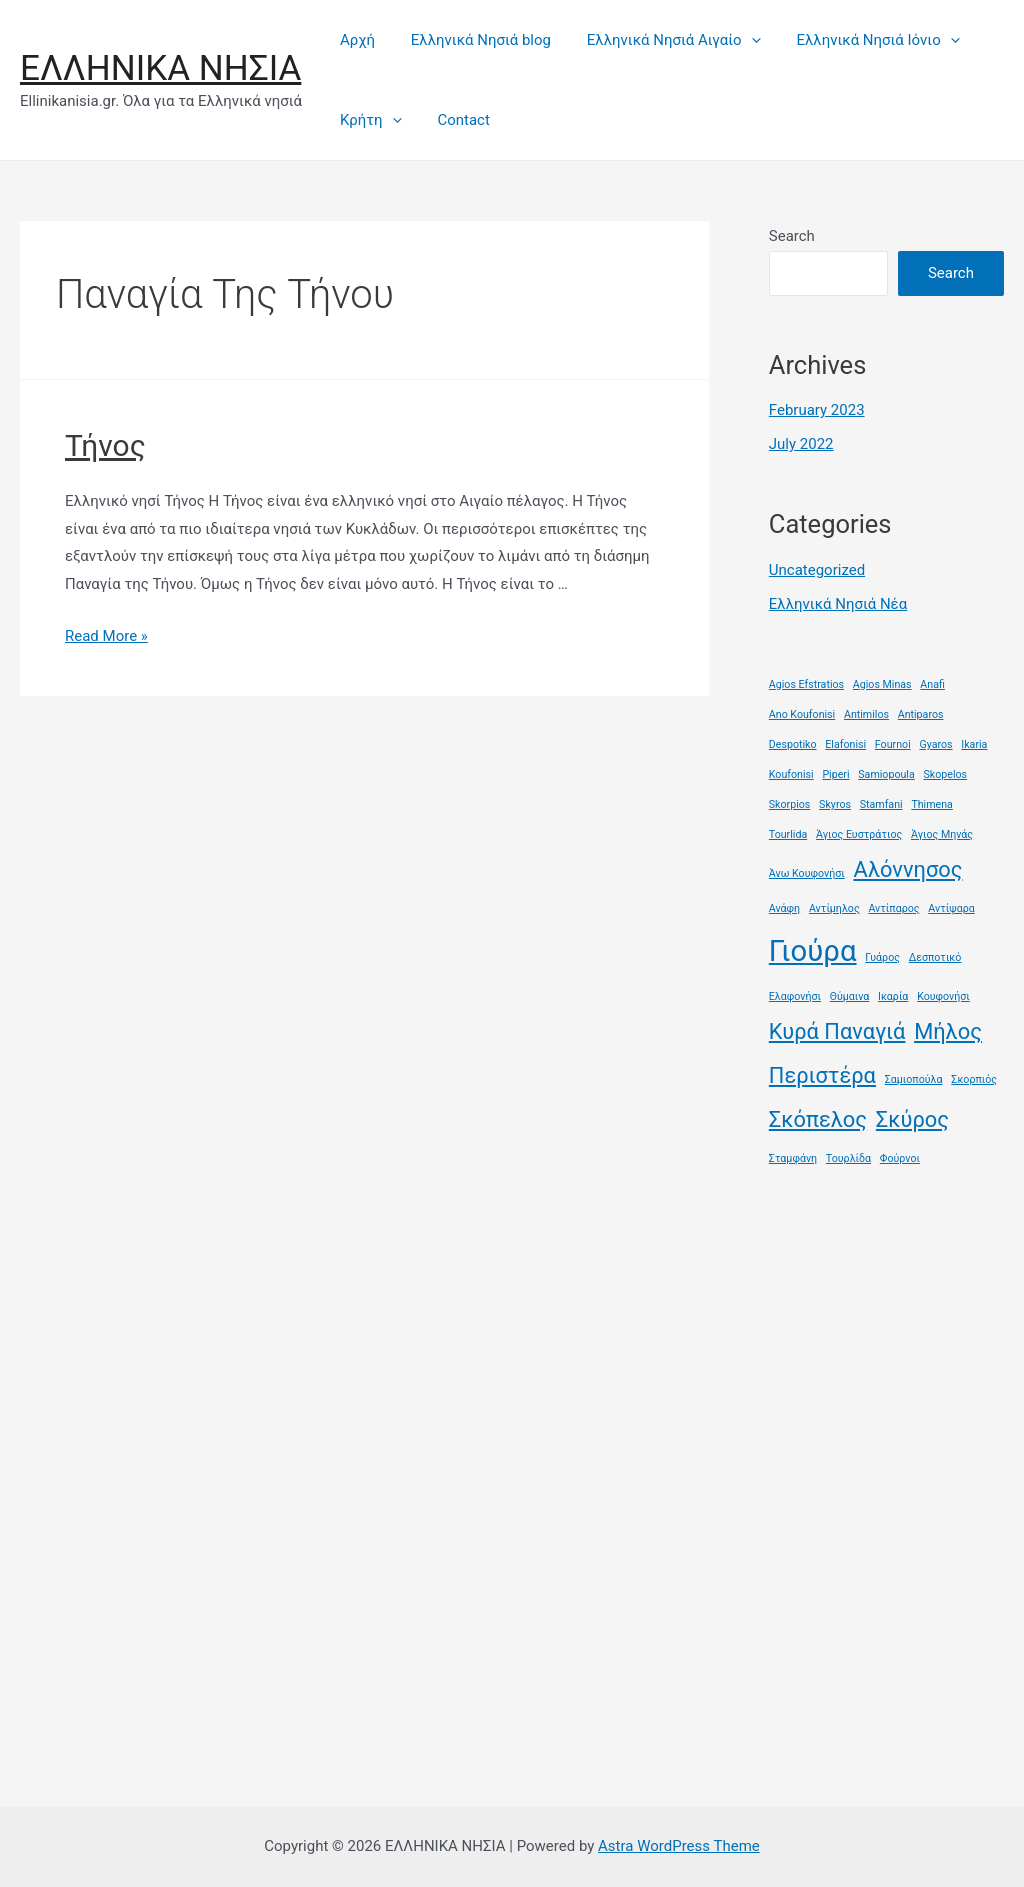 The image size is (1024, 1887). Describe the element at coordinates (857, 40) in the screenshot. I see `Ελληνικά Νησιά Ιόνιο` at that location.